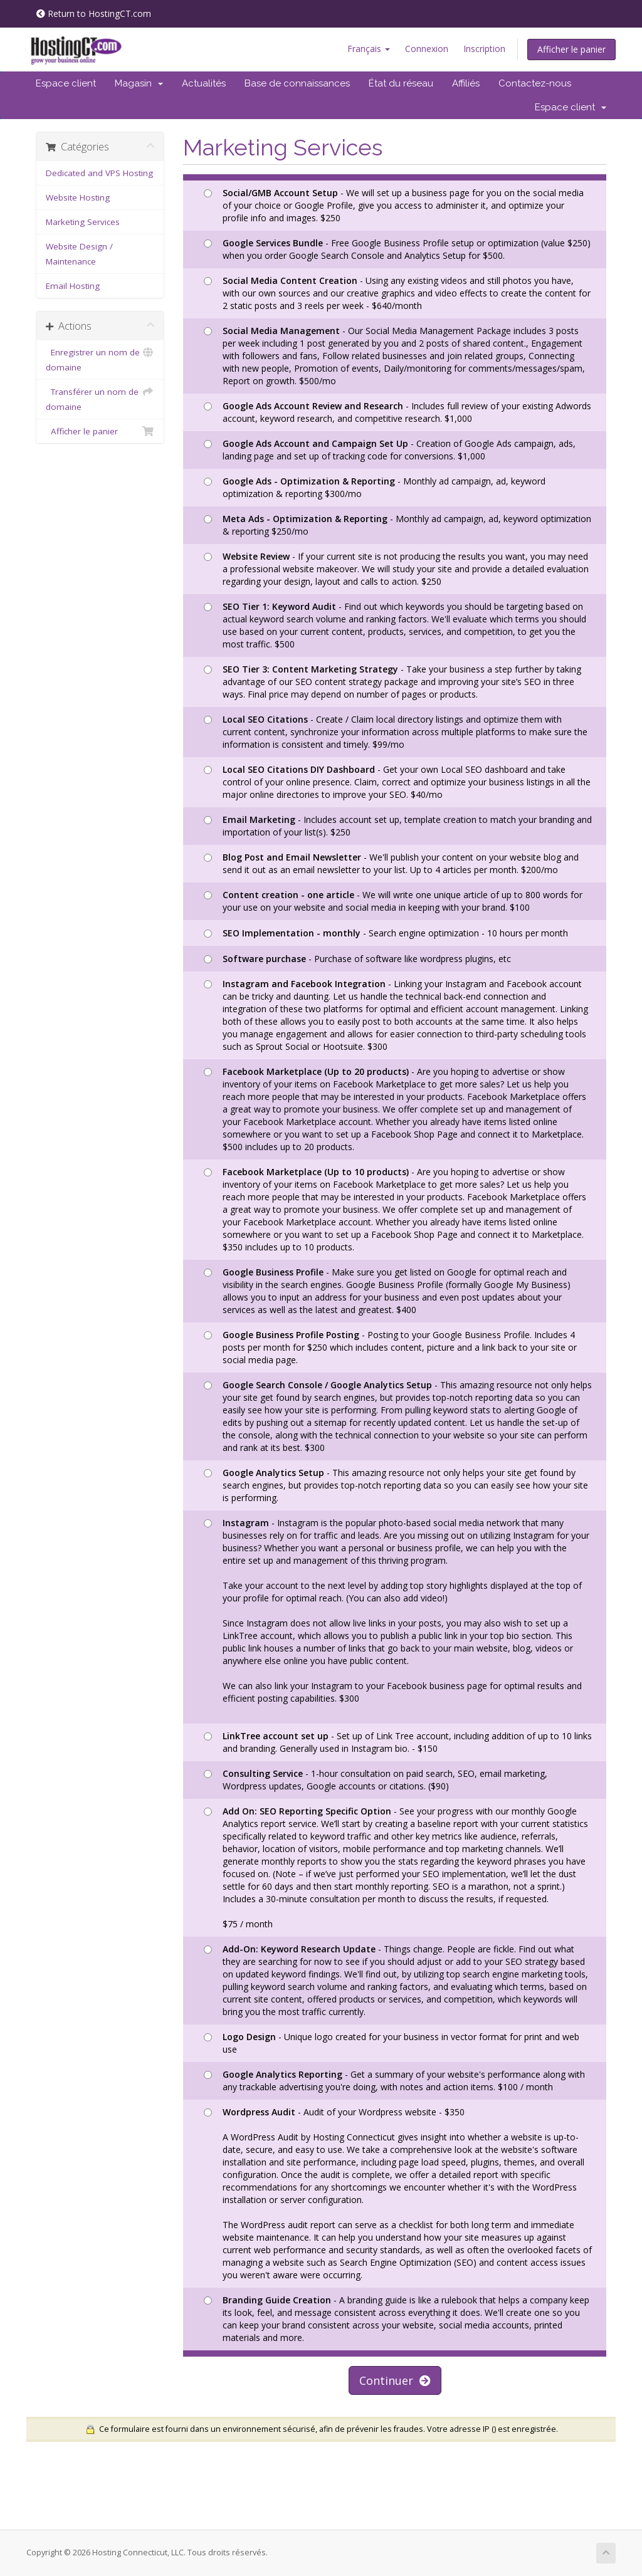 The width and height of the screenshot is (642, 2576). Describe the element at coordinates (83, 222) in the screenshot. I see `Marketing Services` at that location.